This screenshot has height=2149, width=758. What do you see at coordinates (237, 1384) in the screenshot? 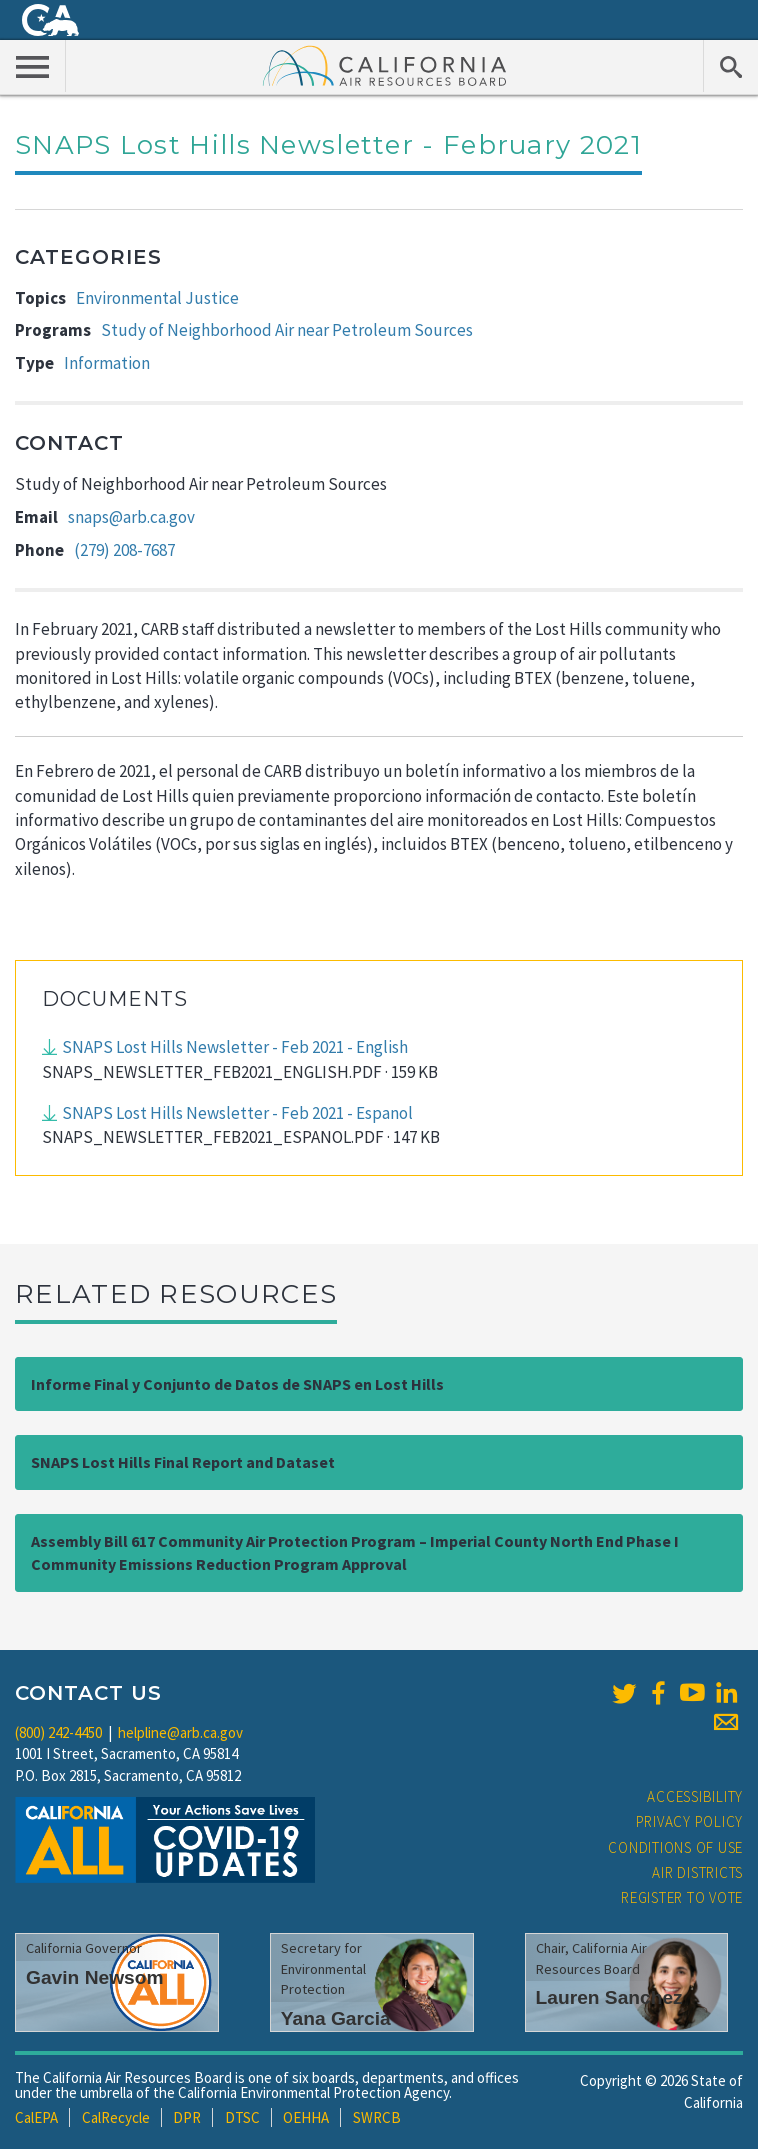
I see `Informe Final y Conjunto de Datos de SNAPS en Lost Hills` at bounding box center [237, 1384].